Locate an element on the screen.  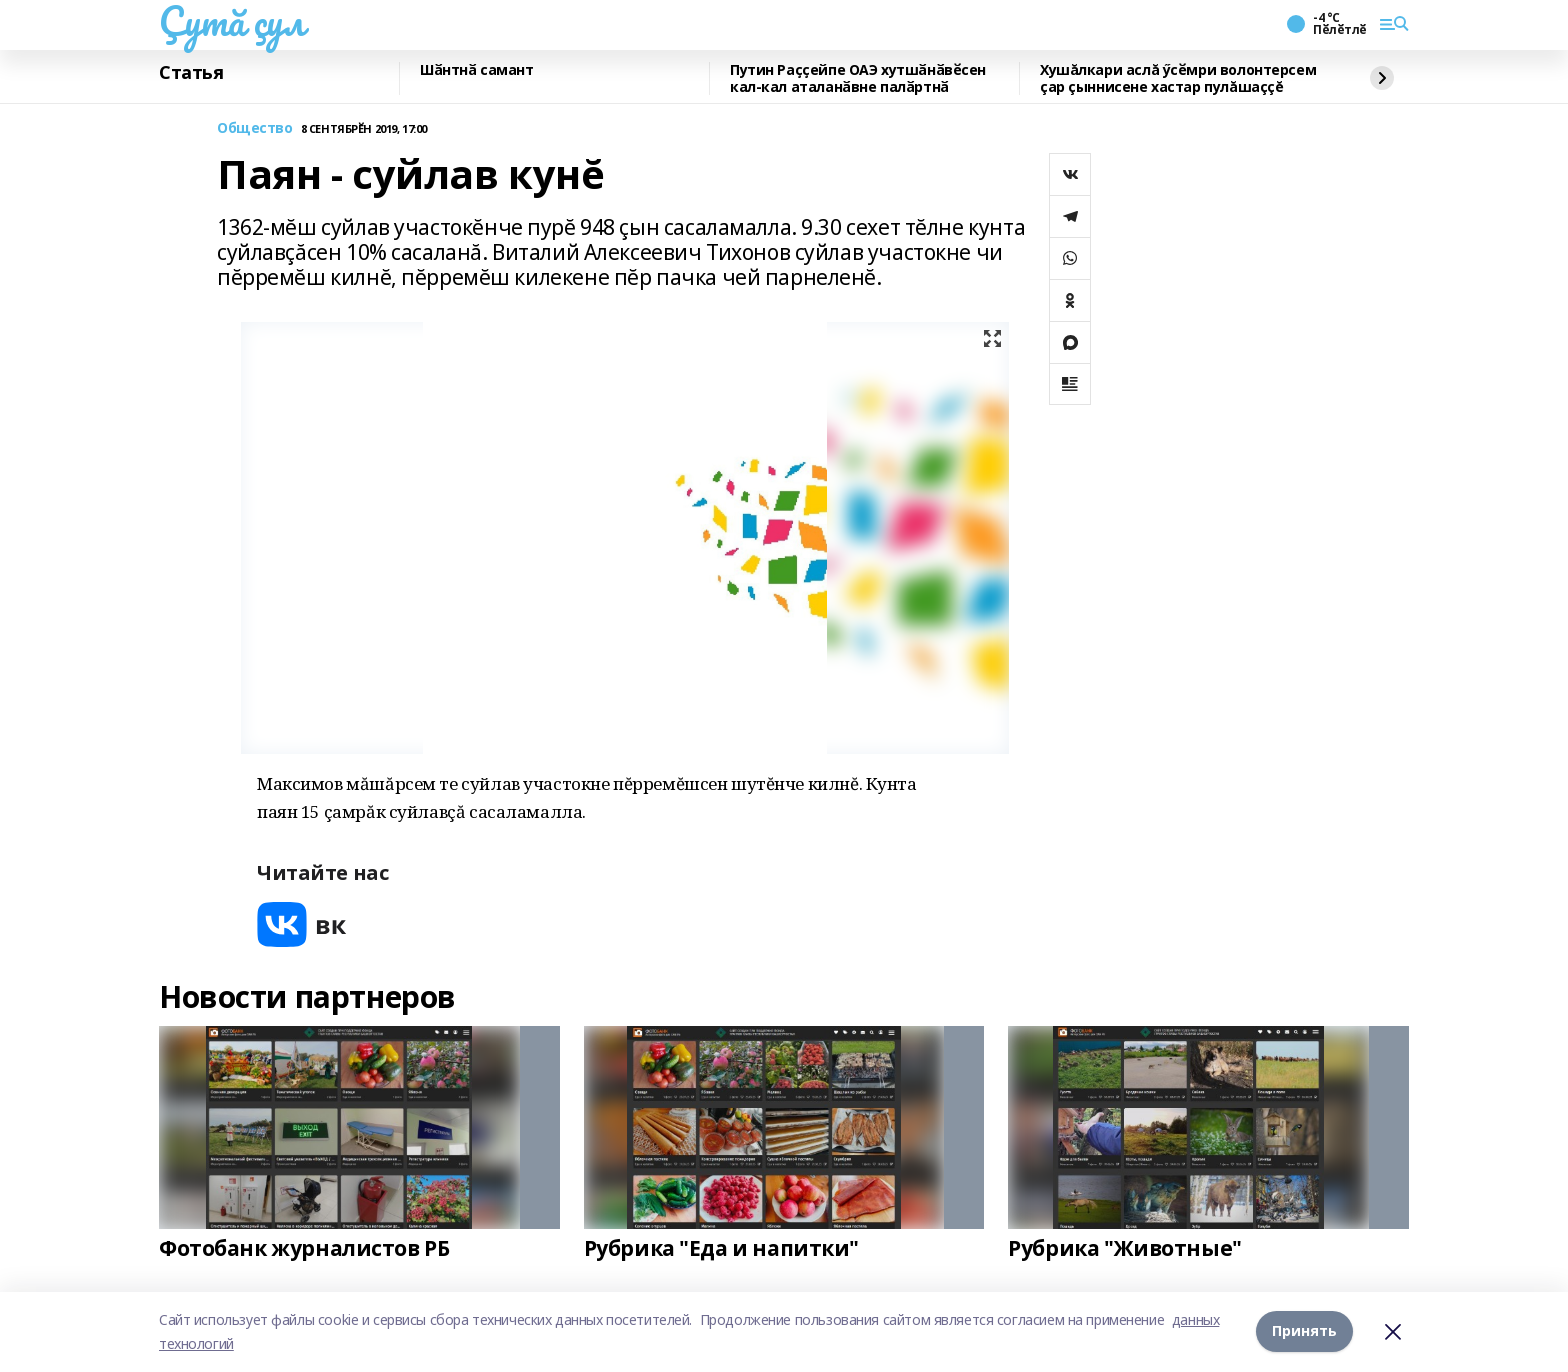
Общество is located at coordinates (255, 128).